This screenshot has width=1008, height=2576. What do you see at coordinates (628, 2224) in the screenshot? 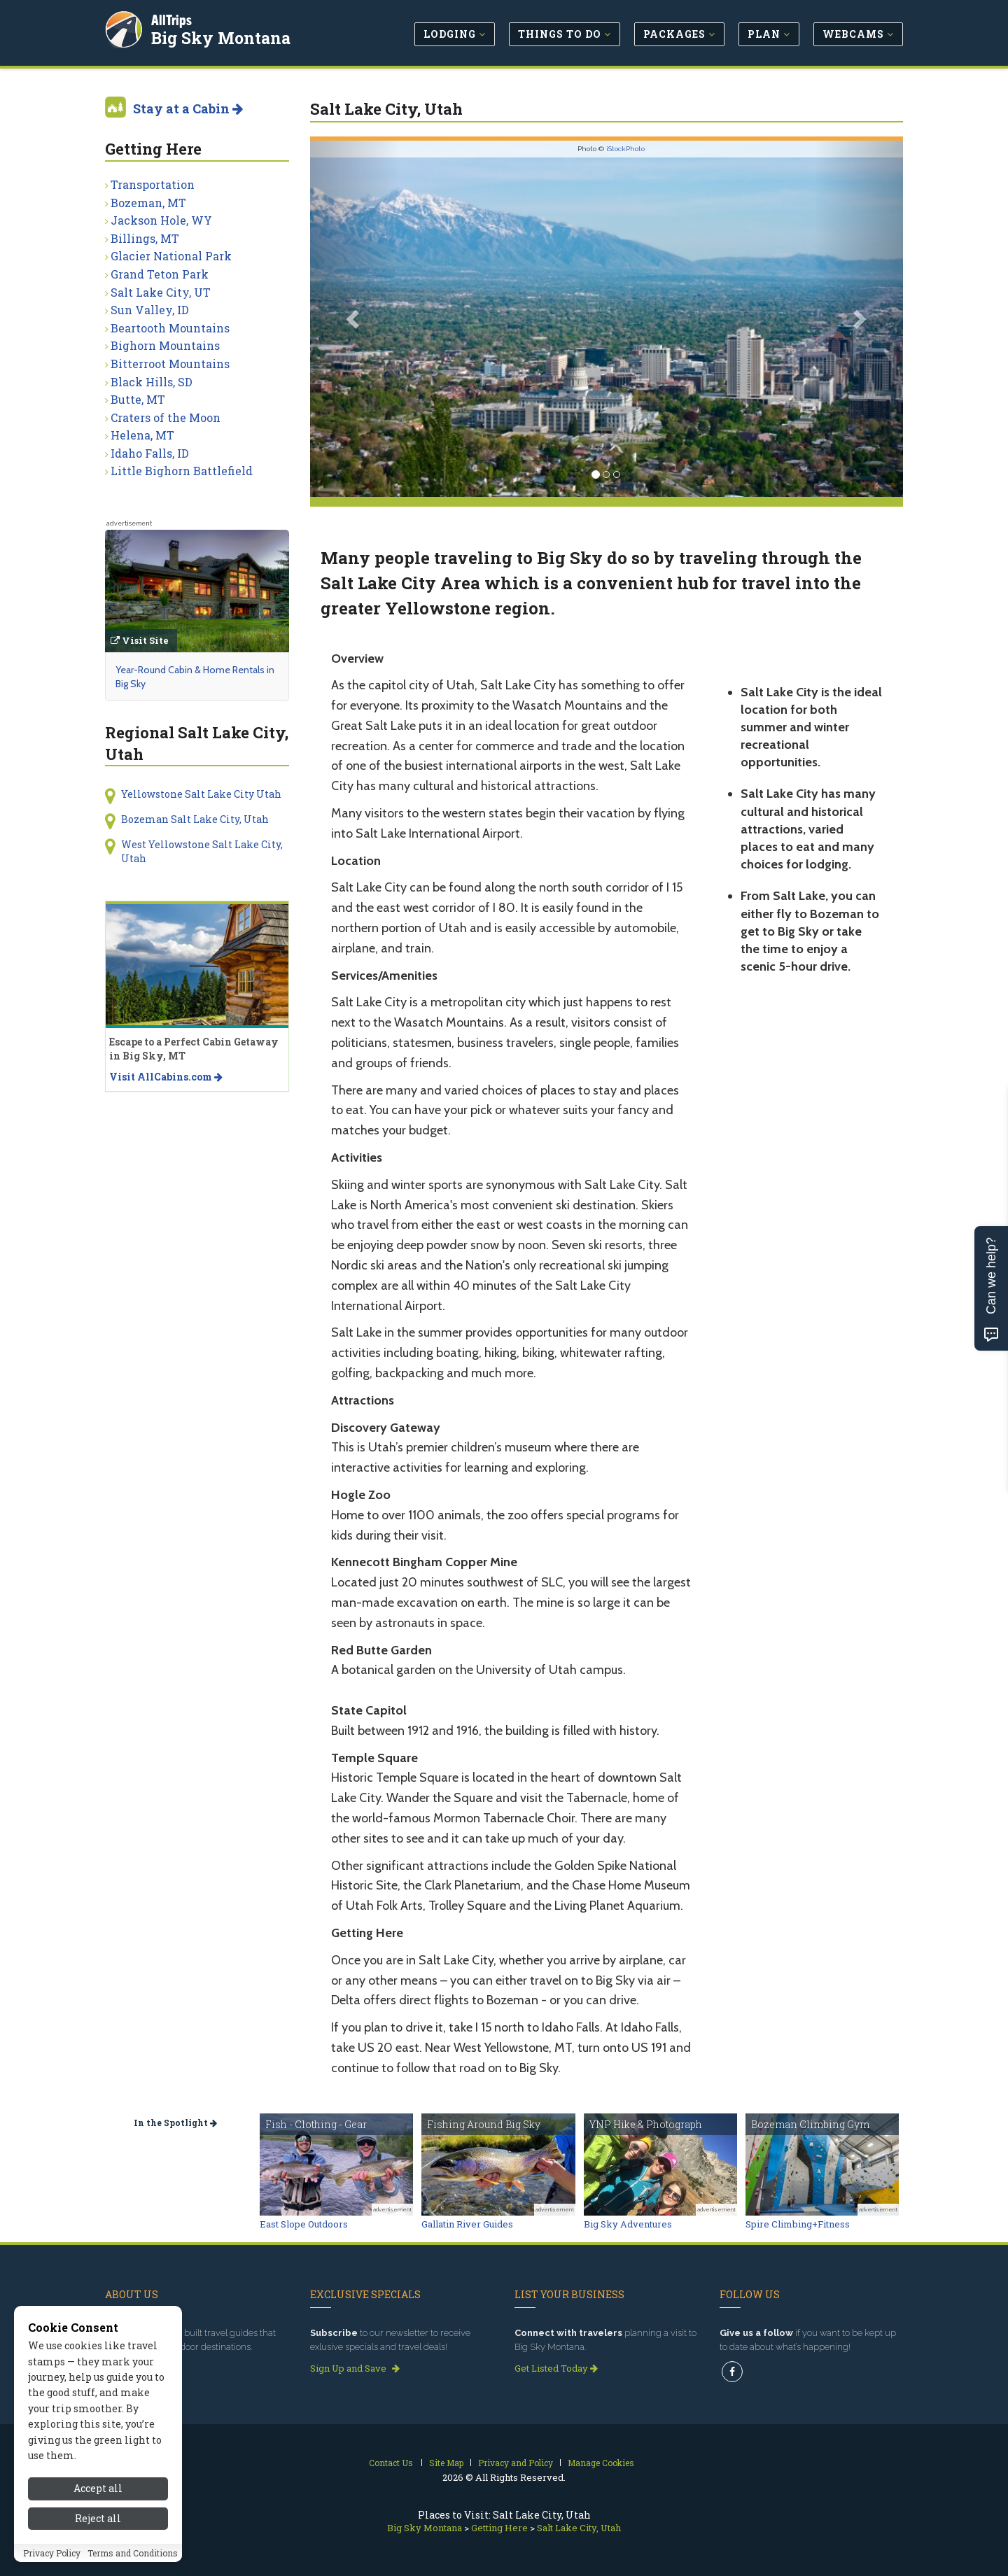
I see `Big Sky Adventures` at bounding box center [628, 2224].